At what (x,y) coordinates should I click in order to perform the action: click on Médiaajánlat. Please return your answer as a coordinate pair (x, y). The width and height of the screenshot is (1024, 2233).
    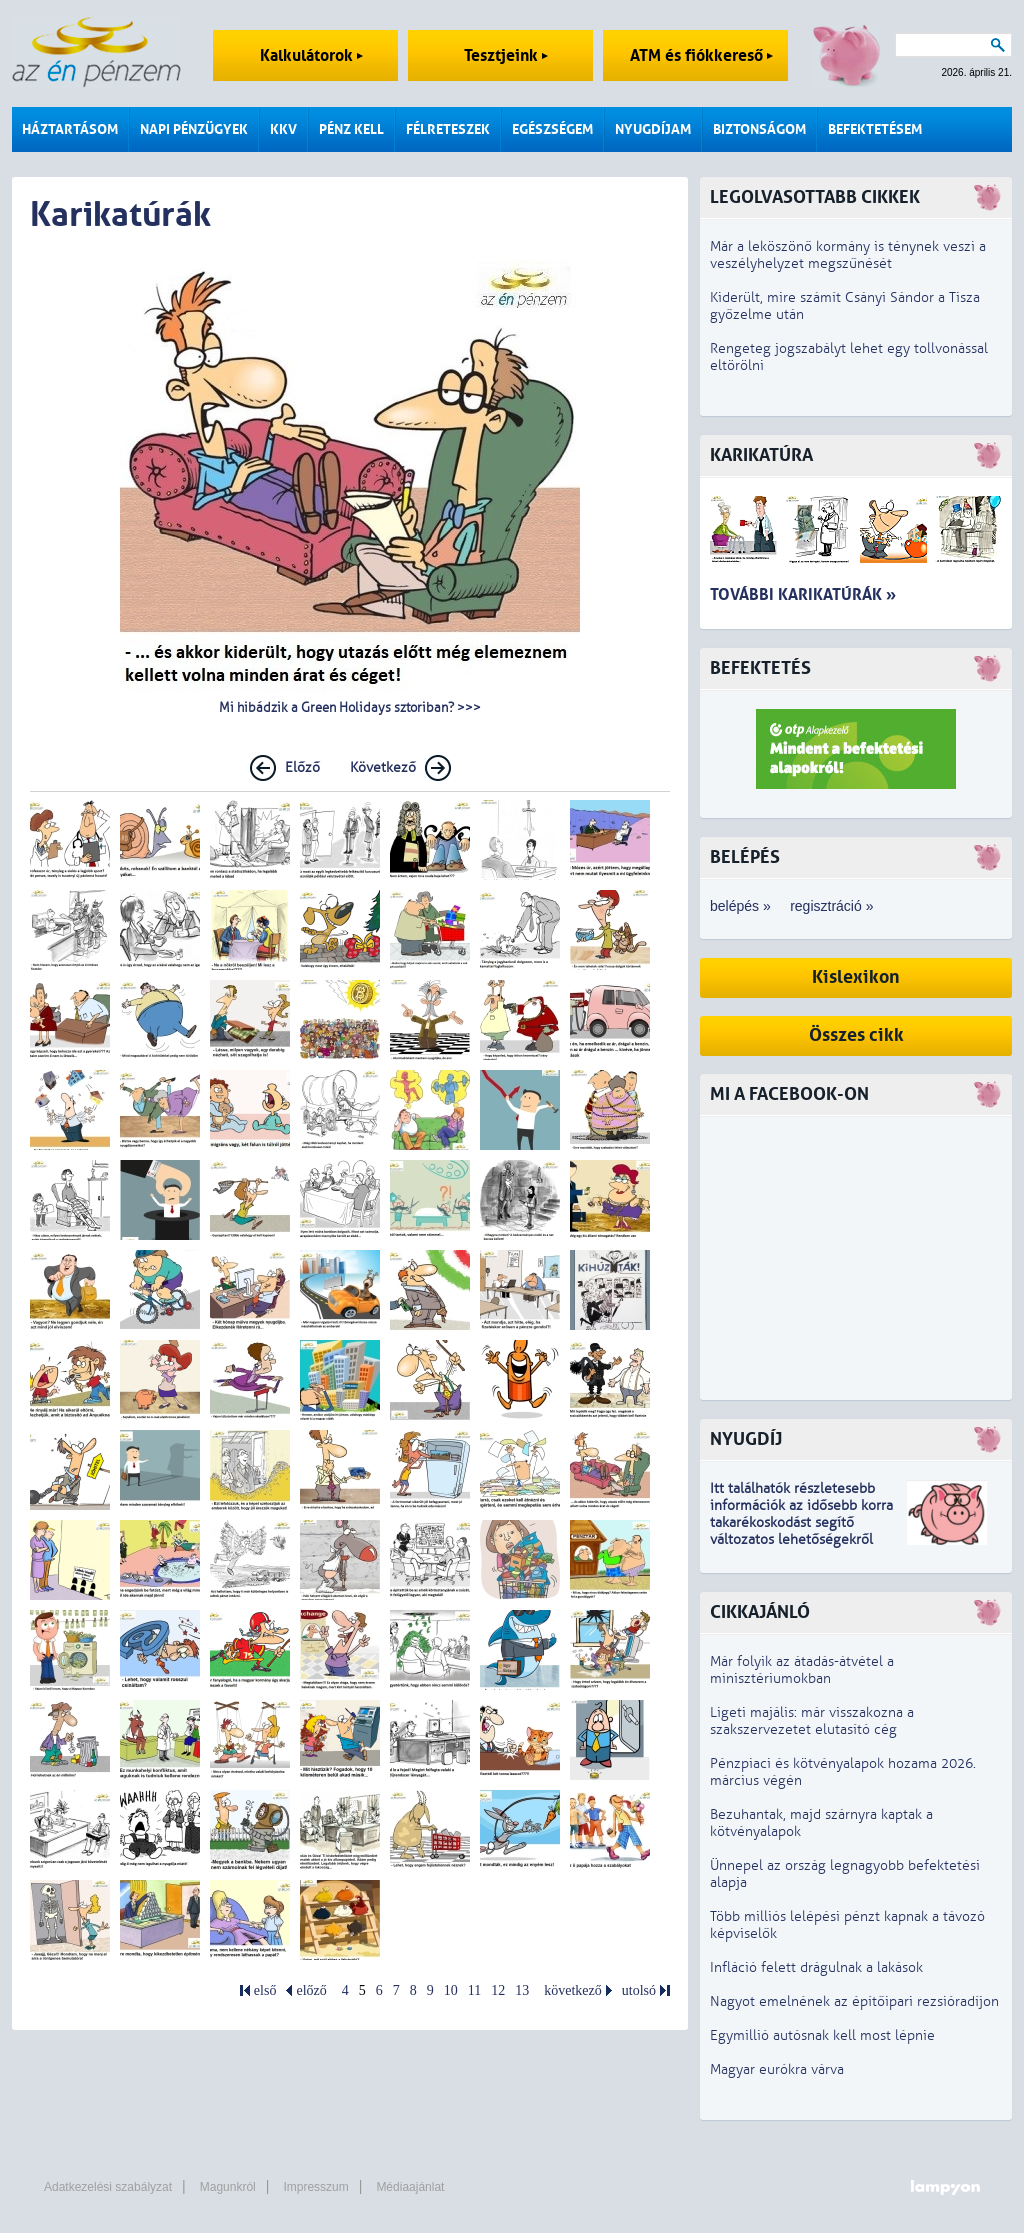
    Looking at the image, I should click on (410, 2187).